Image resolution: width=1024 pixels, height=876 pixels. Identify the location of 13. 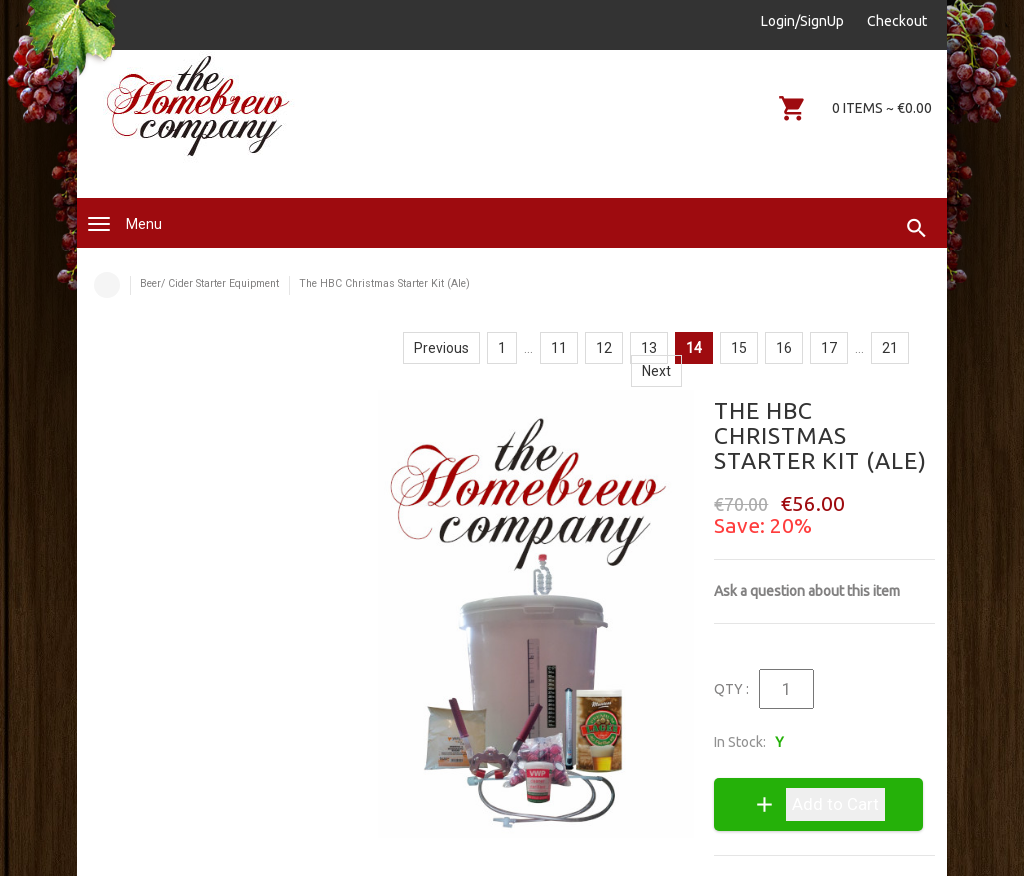
(649, 348).